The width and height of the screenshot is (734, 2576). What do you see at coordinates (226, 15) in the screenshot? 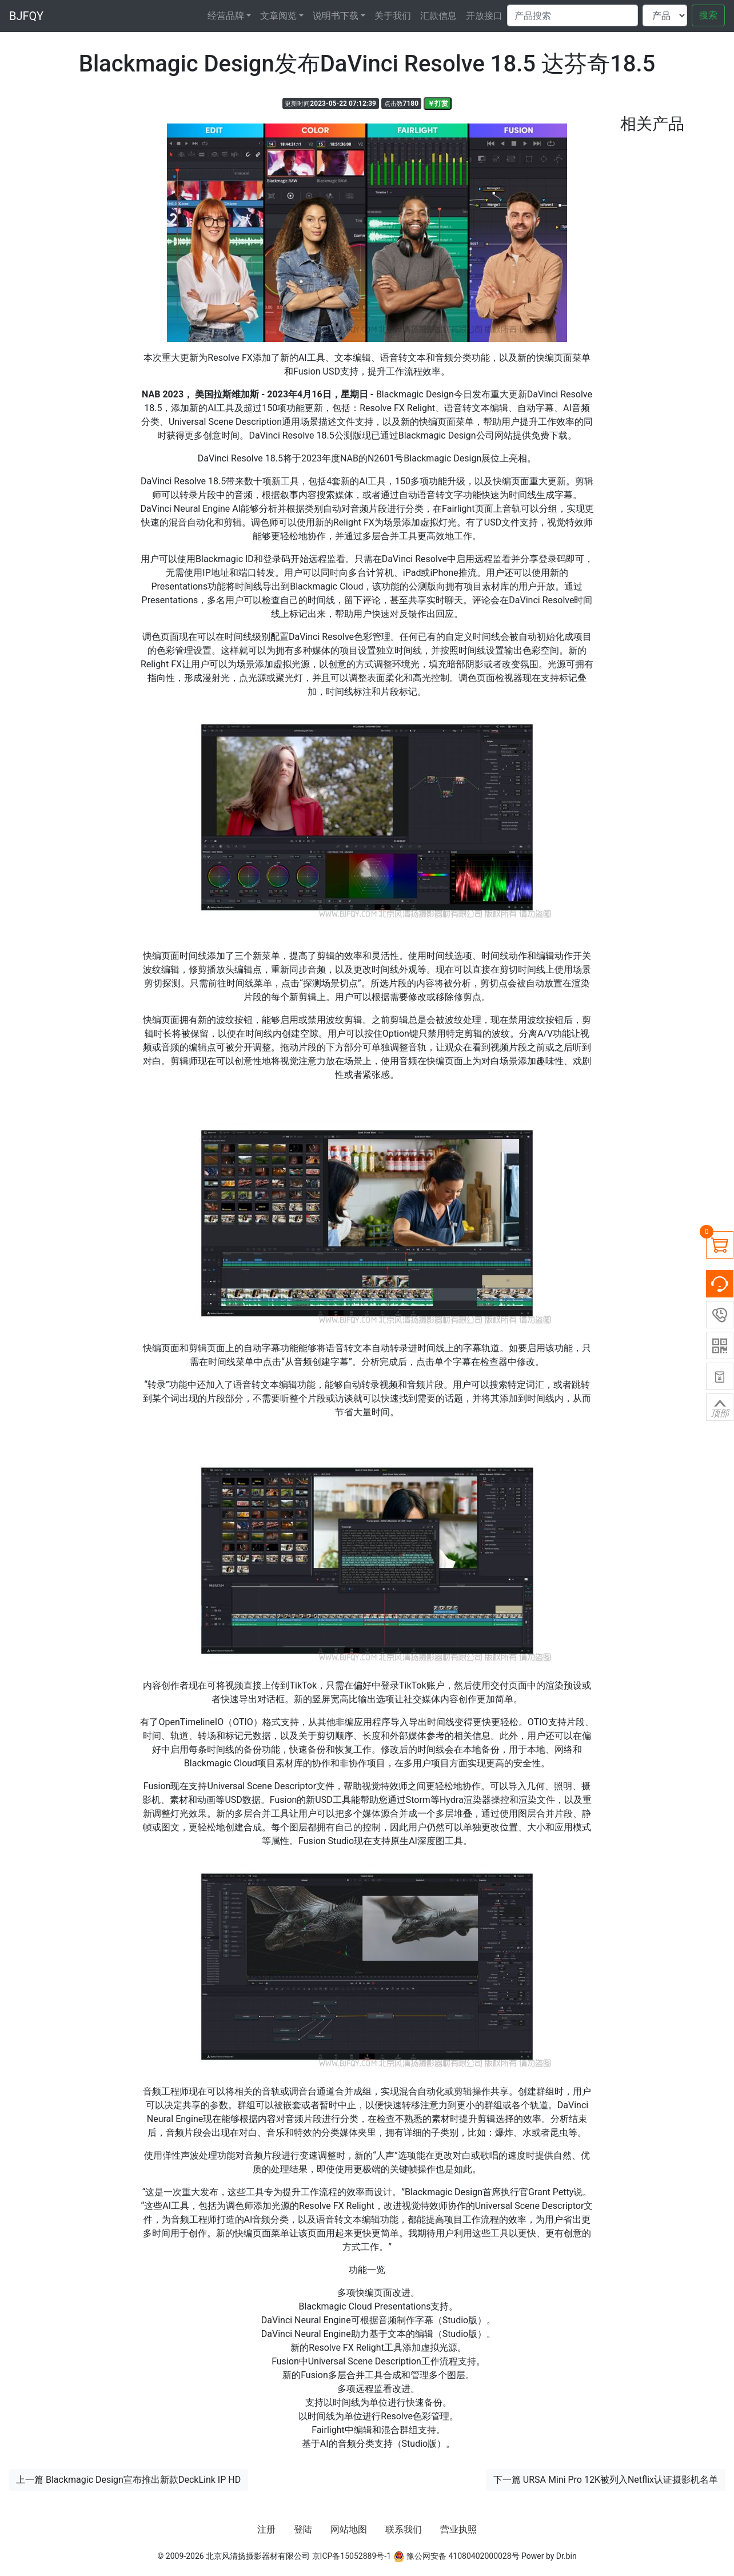
I see `经营品牌` at bounding box center [226, 15].